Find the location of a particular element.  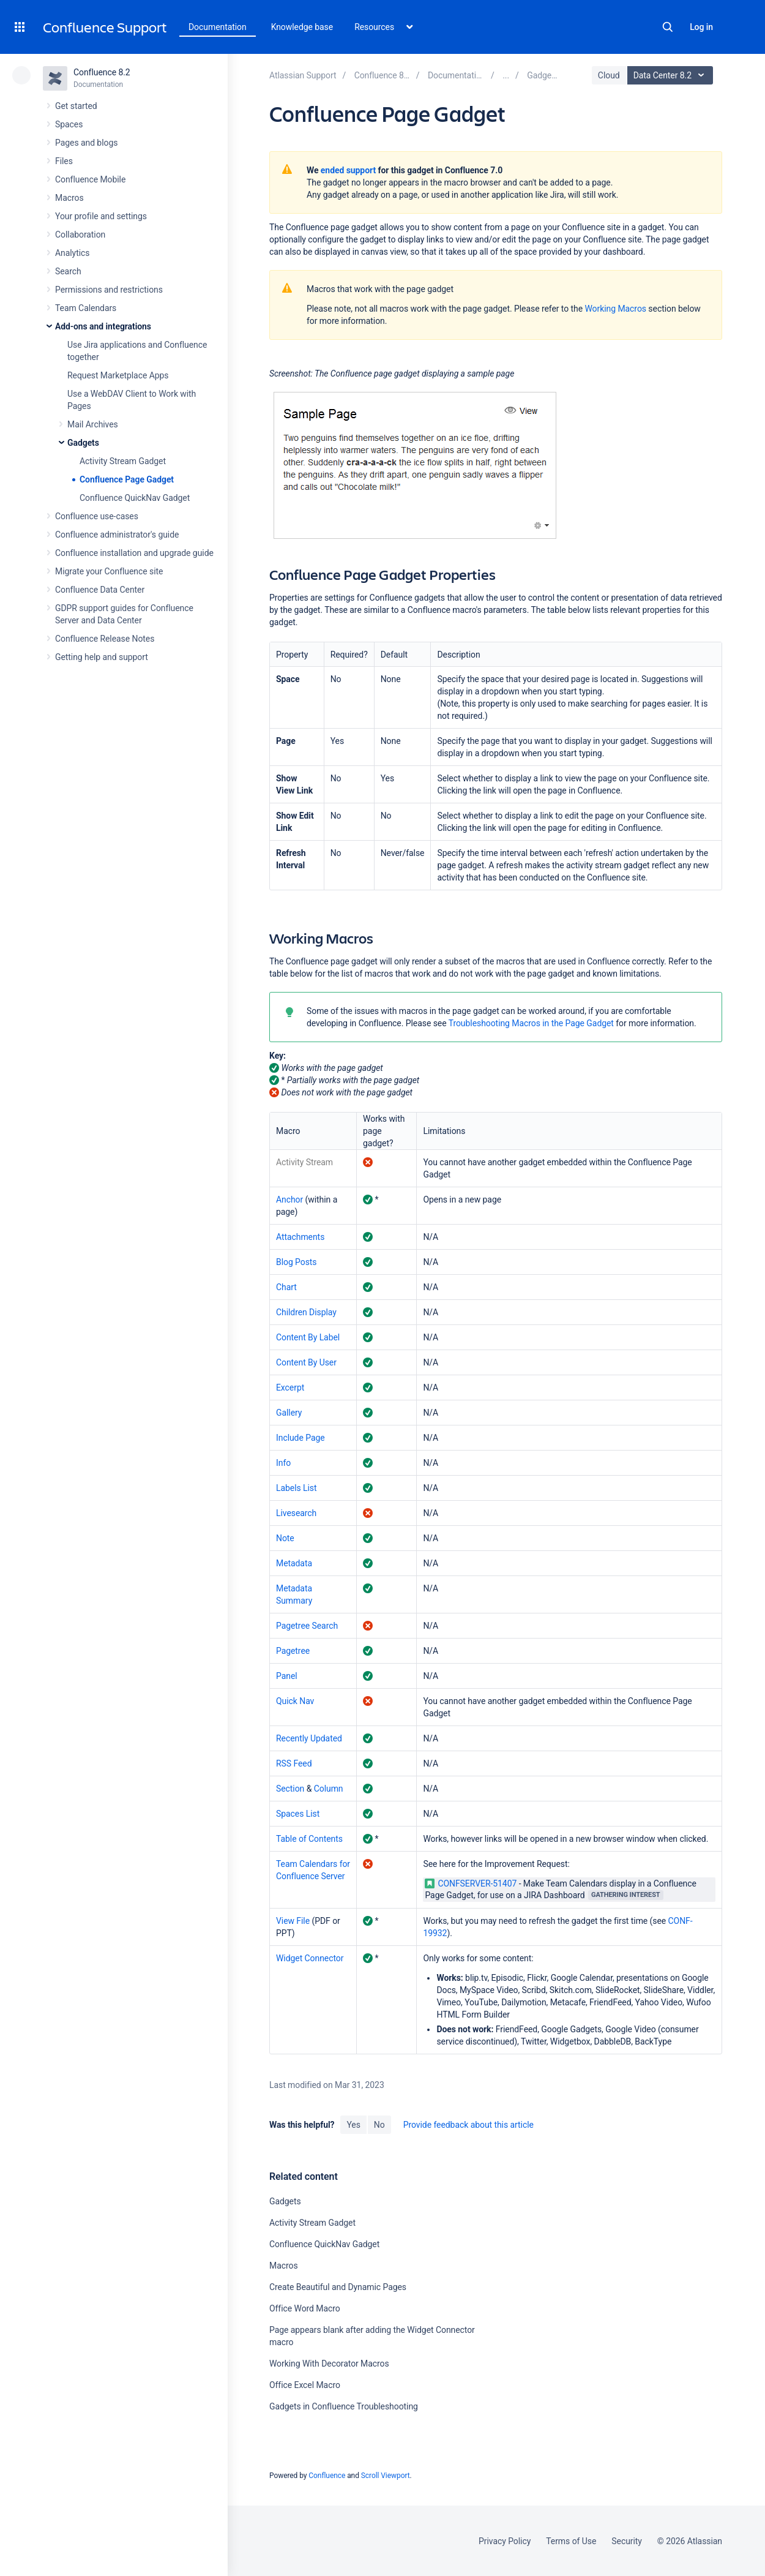

Office Excel Macro is located at coordinates (304, 2385).